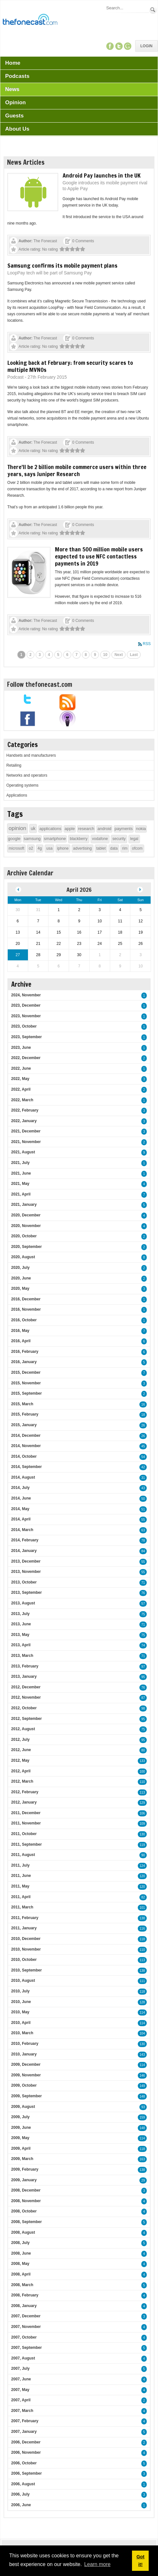 The image size is (158, 2576). Describe the element at coordinates (22, 1530) in the screenshot. I see `2014, March` at that location.